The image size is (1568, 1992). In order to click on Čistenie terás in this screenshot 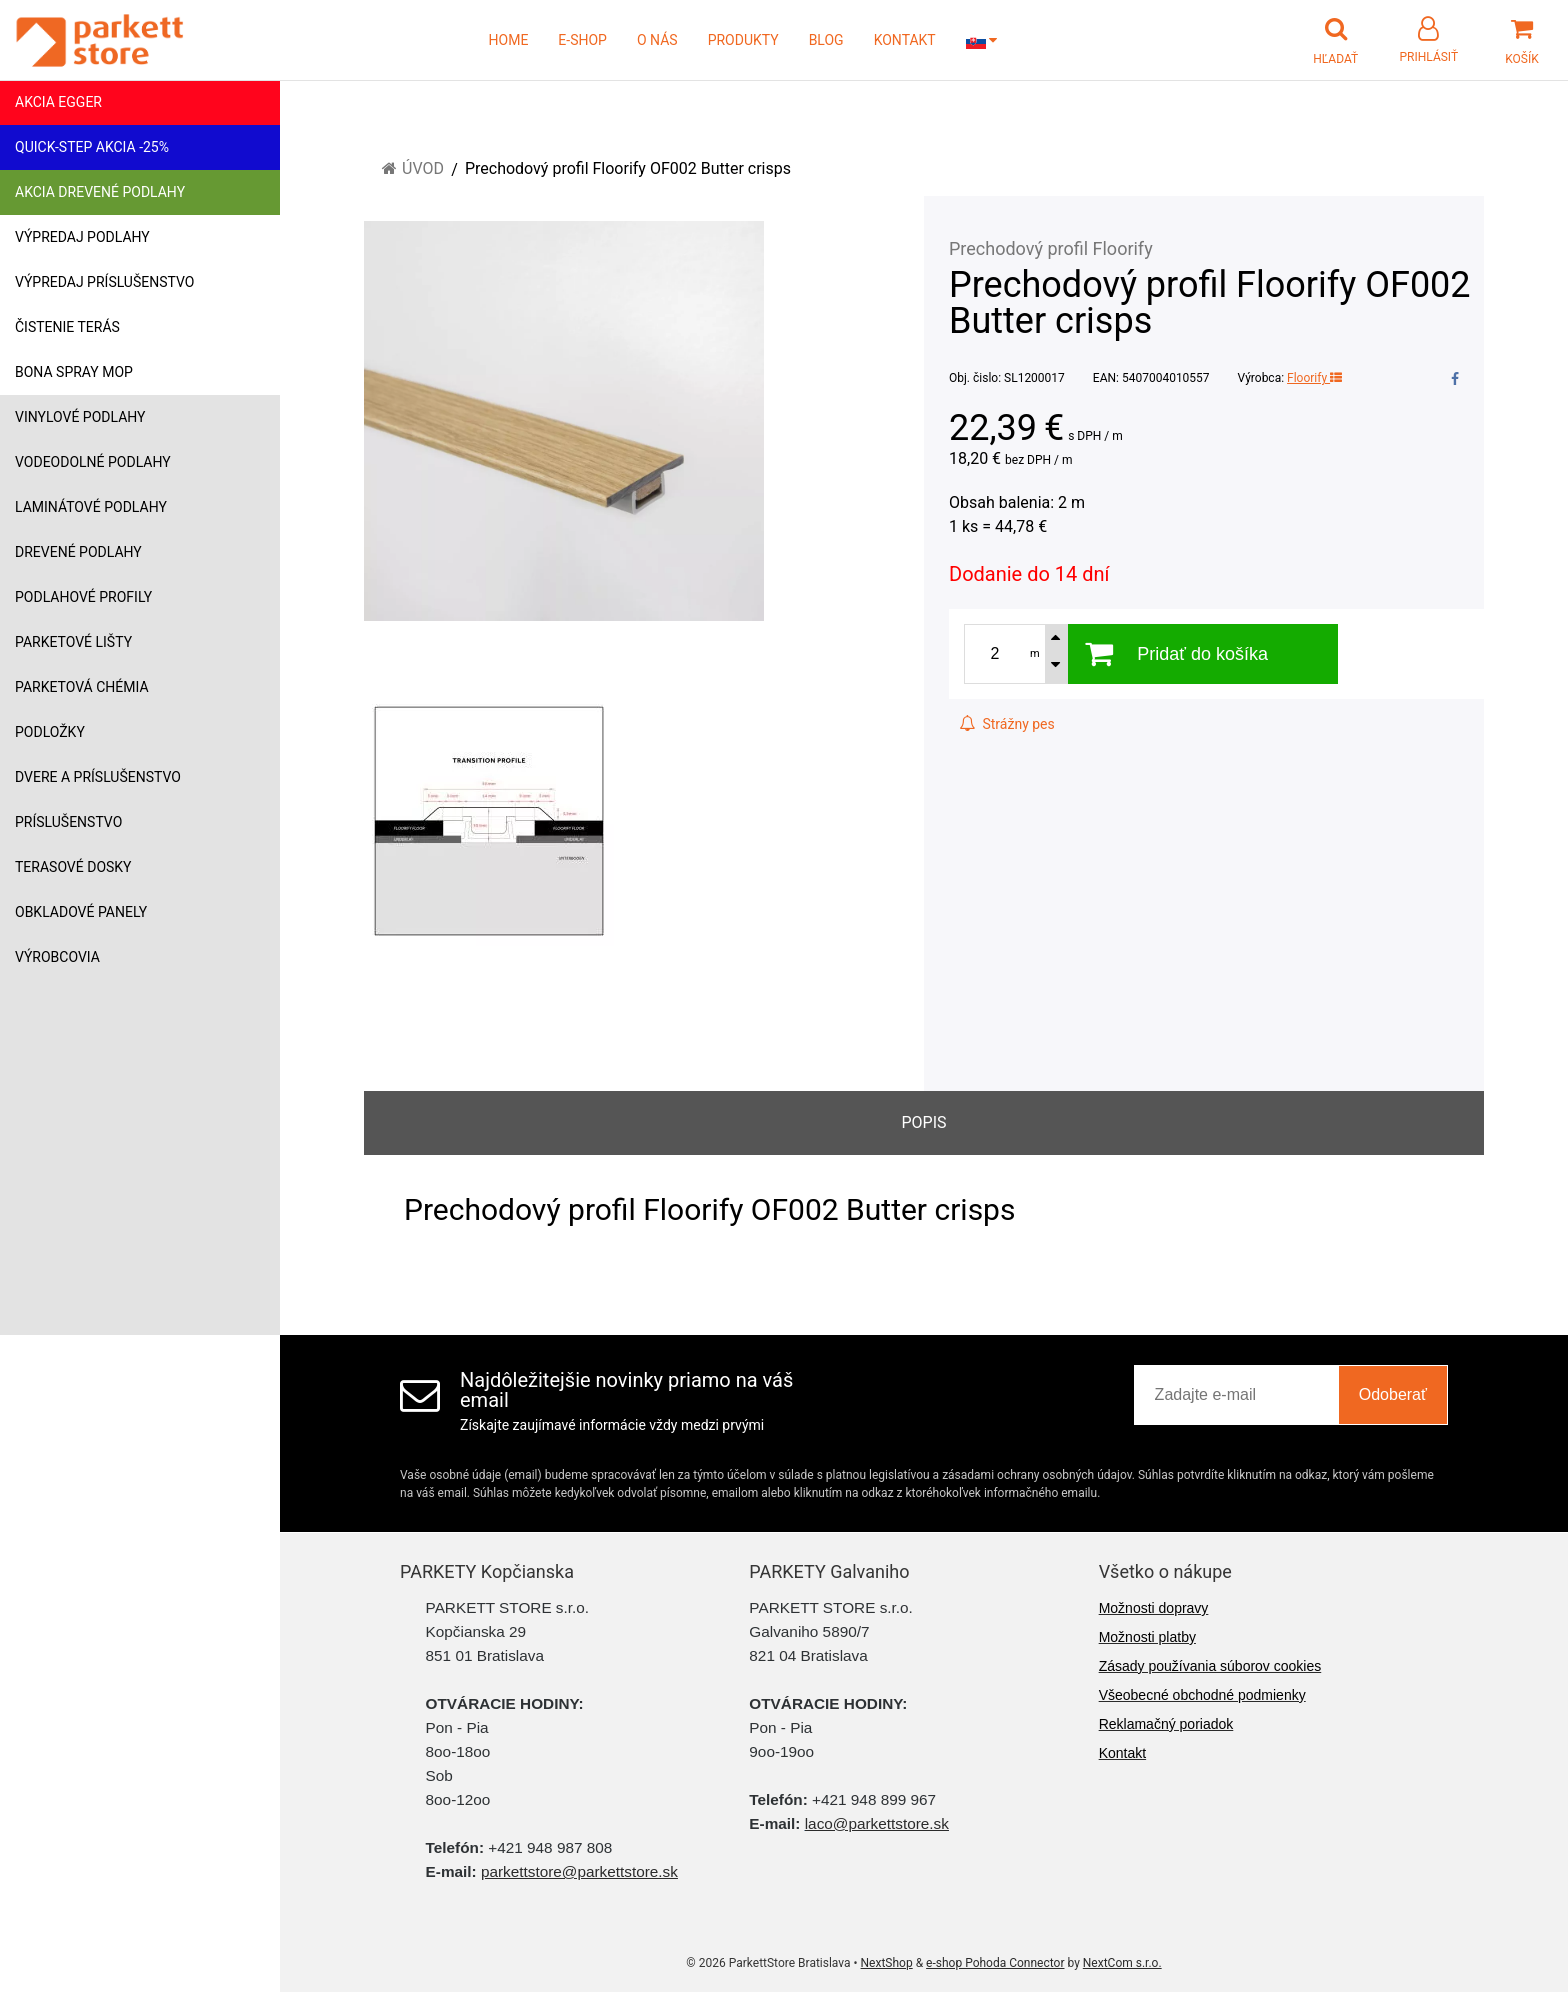, I will do `click(67, 327)`.